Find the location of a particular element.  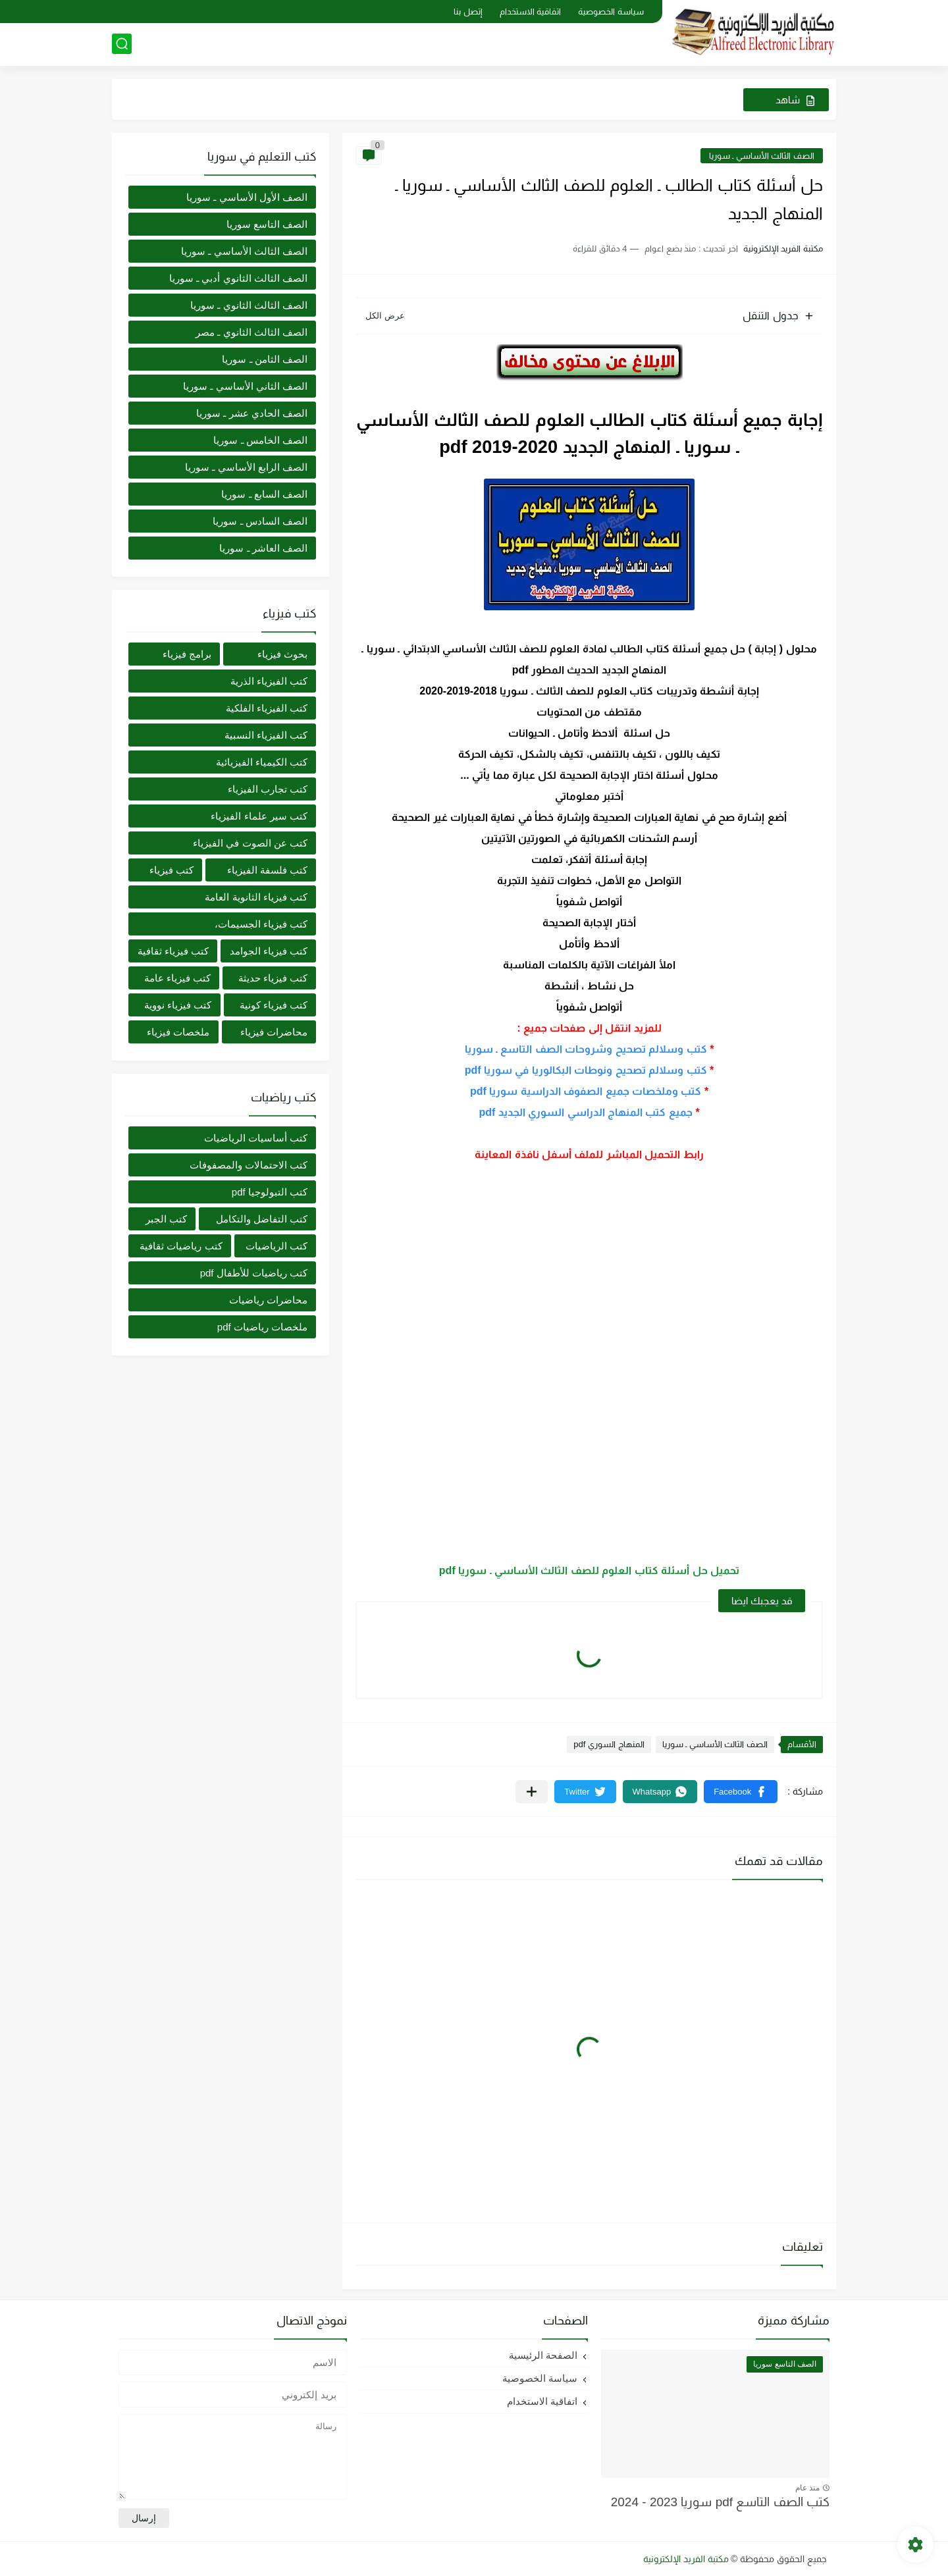

كتب وسلالم تصحيح ونوطات البكالوريا في سوريا pdf is located at coordinates (586, 1070).